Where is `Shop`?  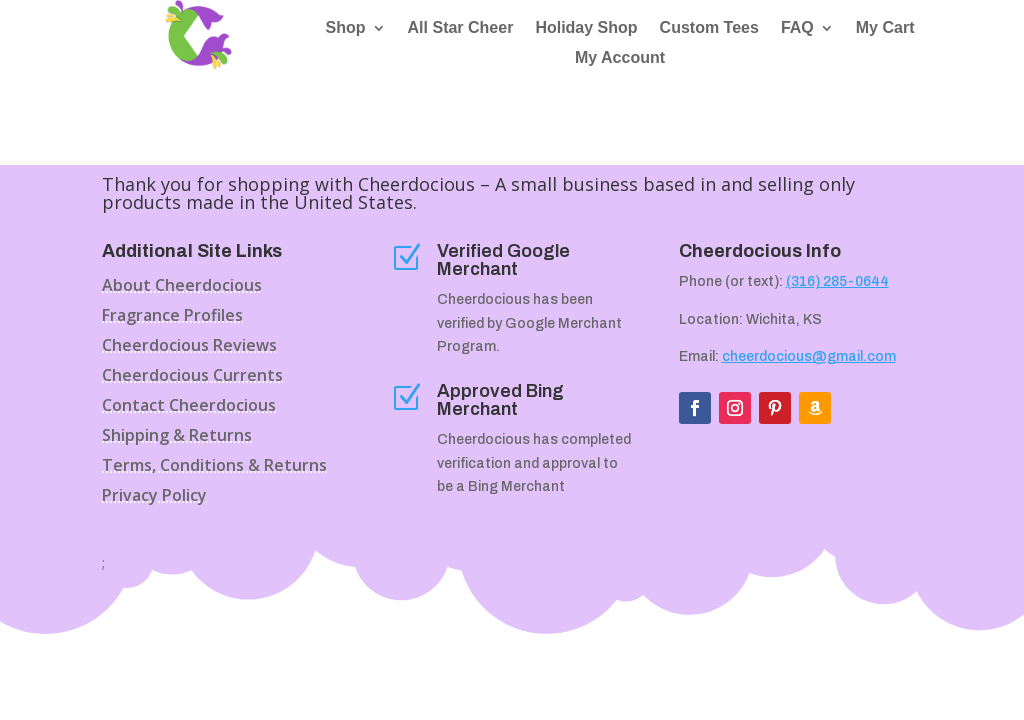
Shop is located at coordinates (346, 28).